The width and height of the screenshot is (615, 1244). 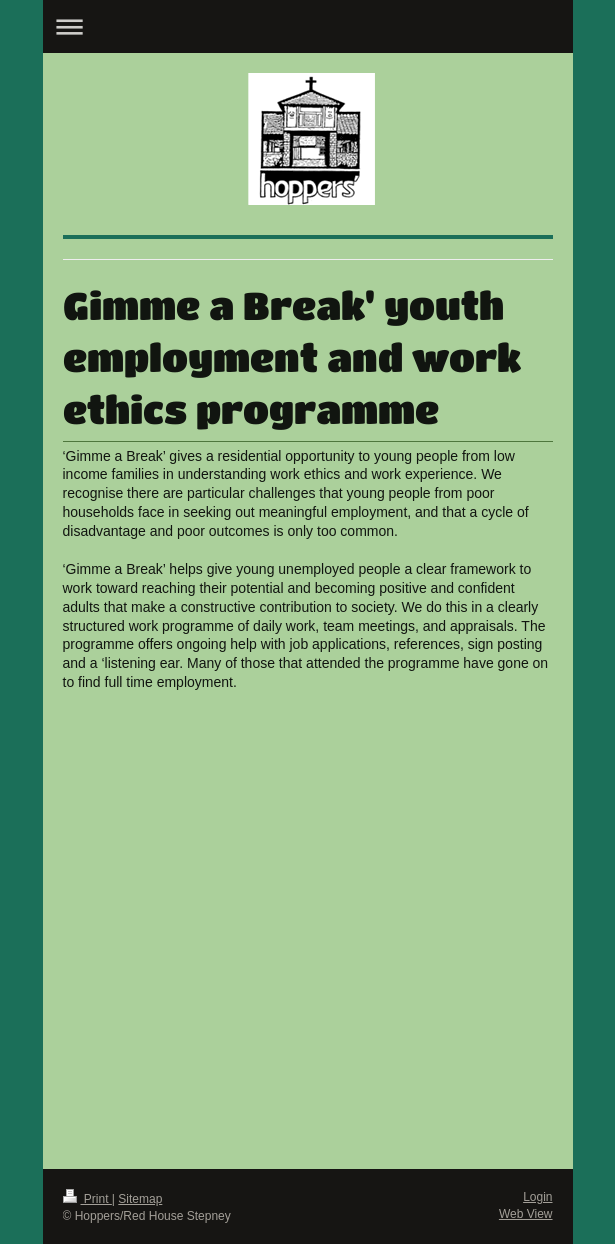 What do you see at coordinates (526, 1214) in the screenshot?
I see `Web View` at bounding box center [526, 1214].